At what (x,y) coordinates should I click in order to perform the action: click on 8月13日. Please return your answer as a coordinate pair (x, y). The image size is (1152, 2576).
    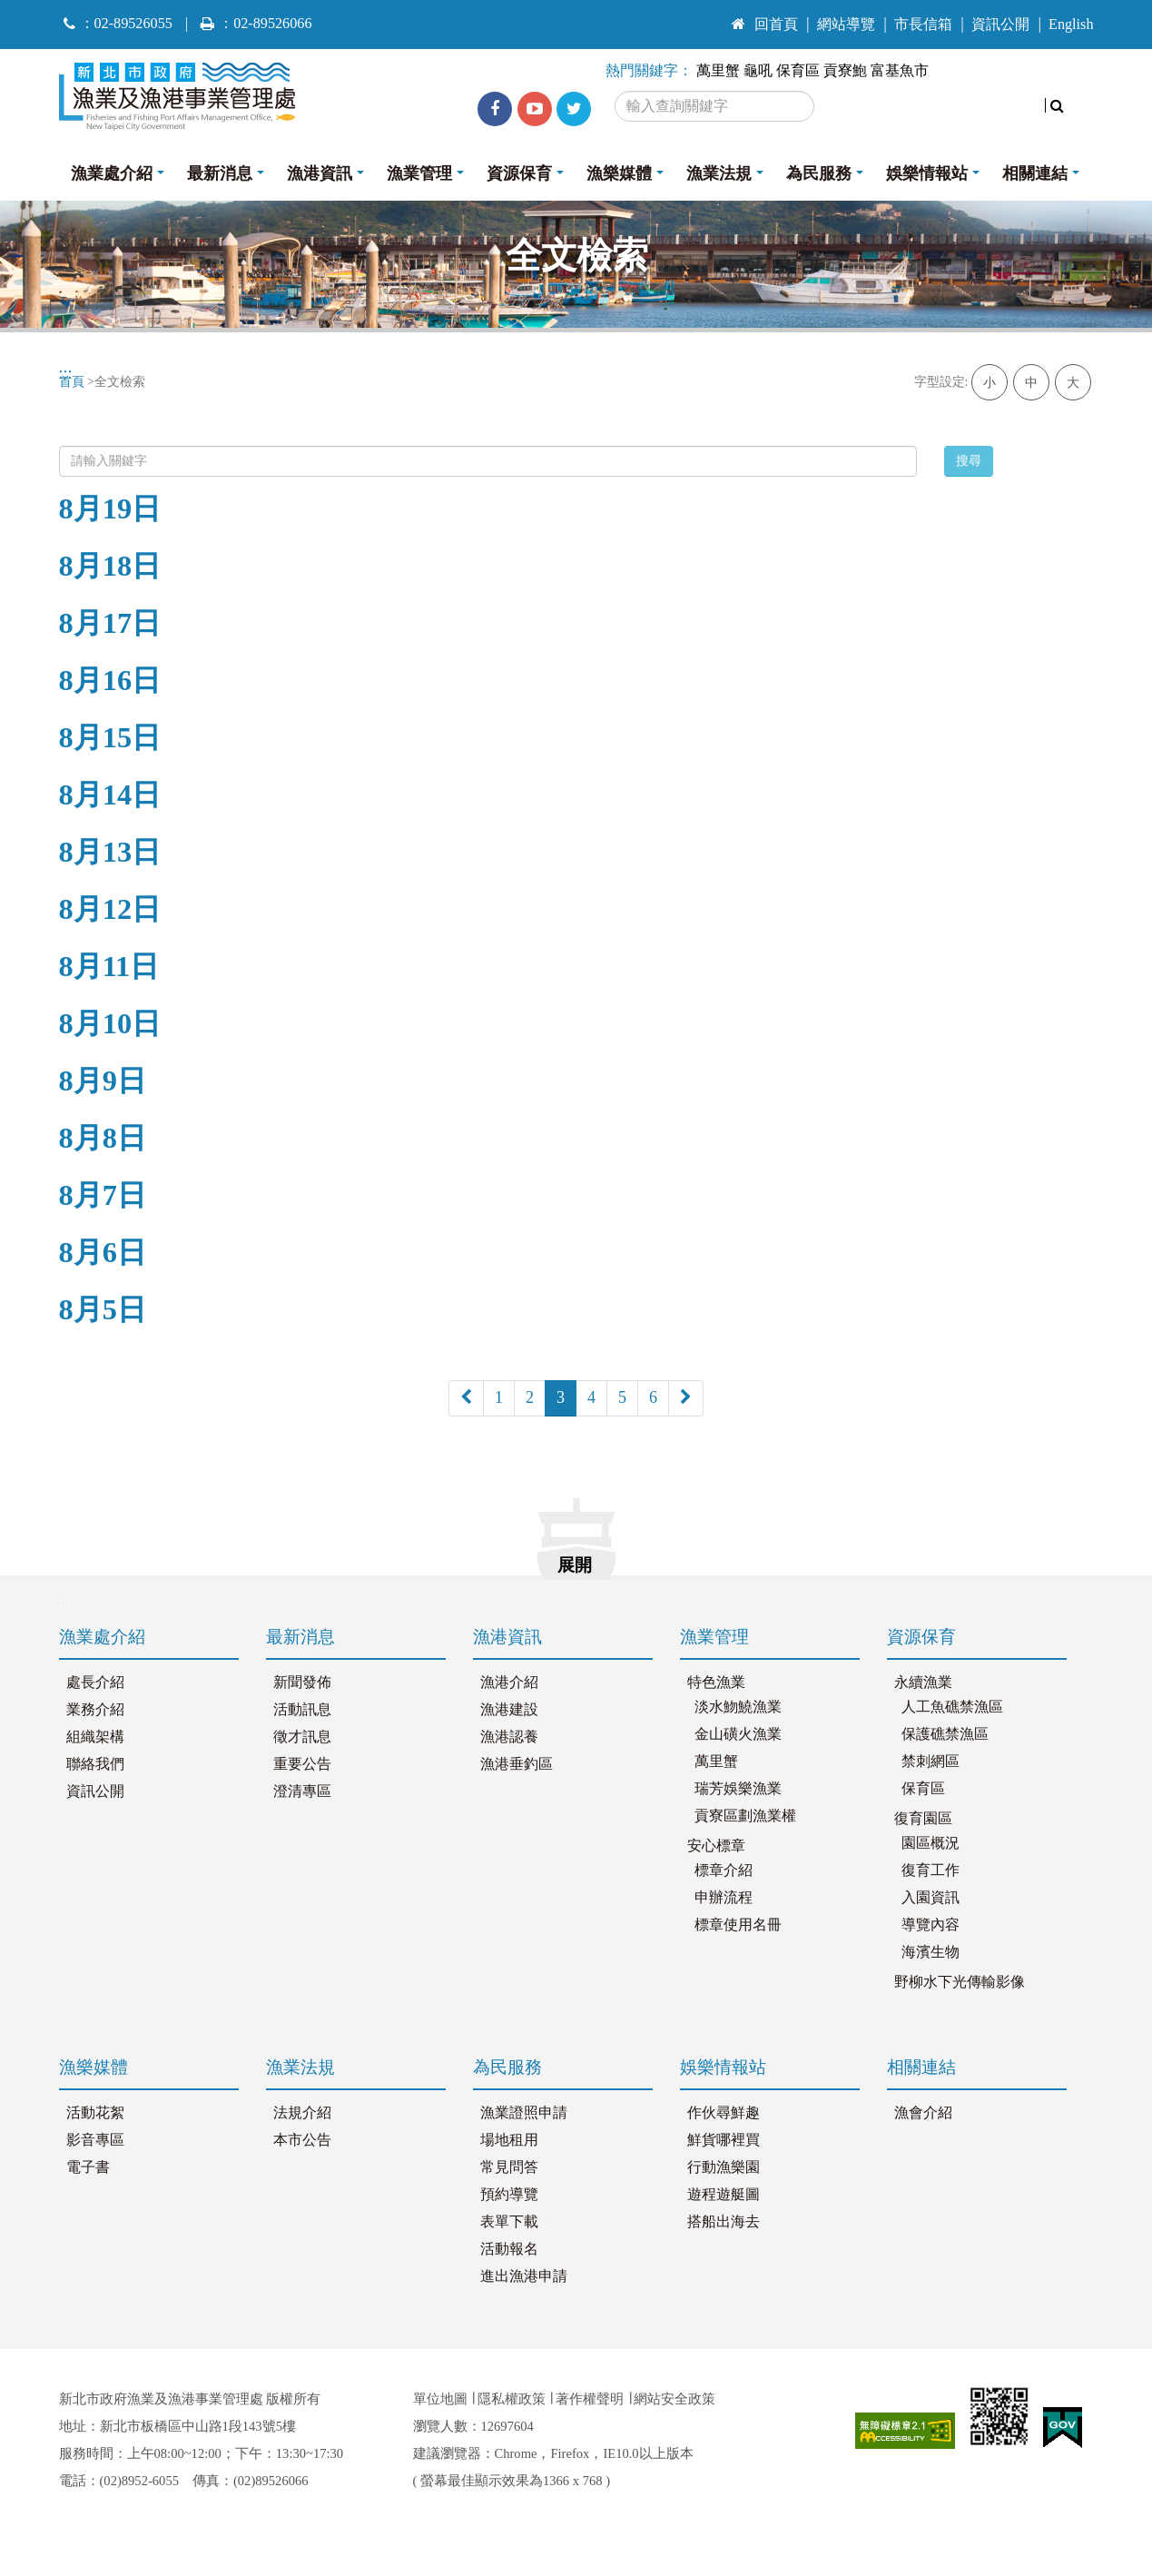
    Looking at the image, I should click on (110, 851).